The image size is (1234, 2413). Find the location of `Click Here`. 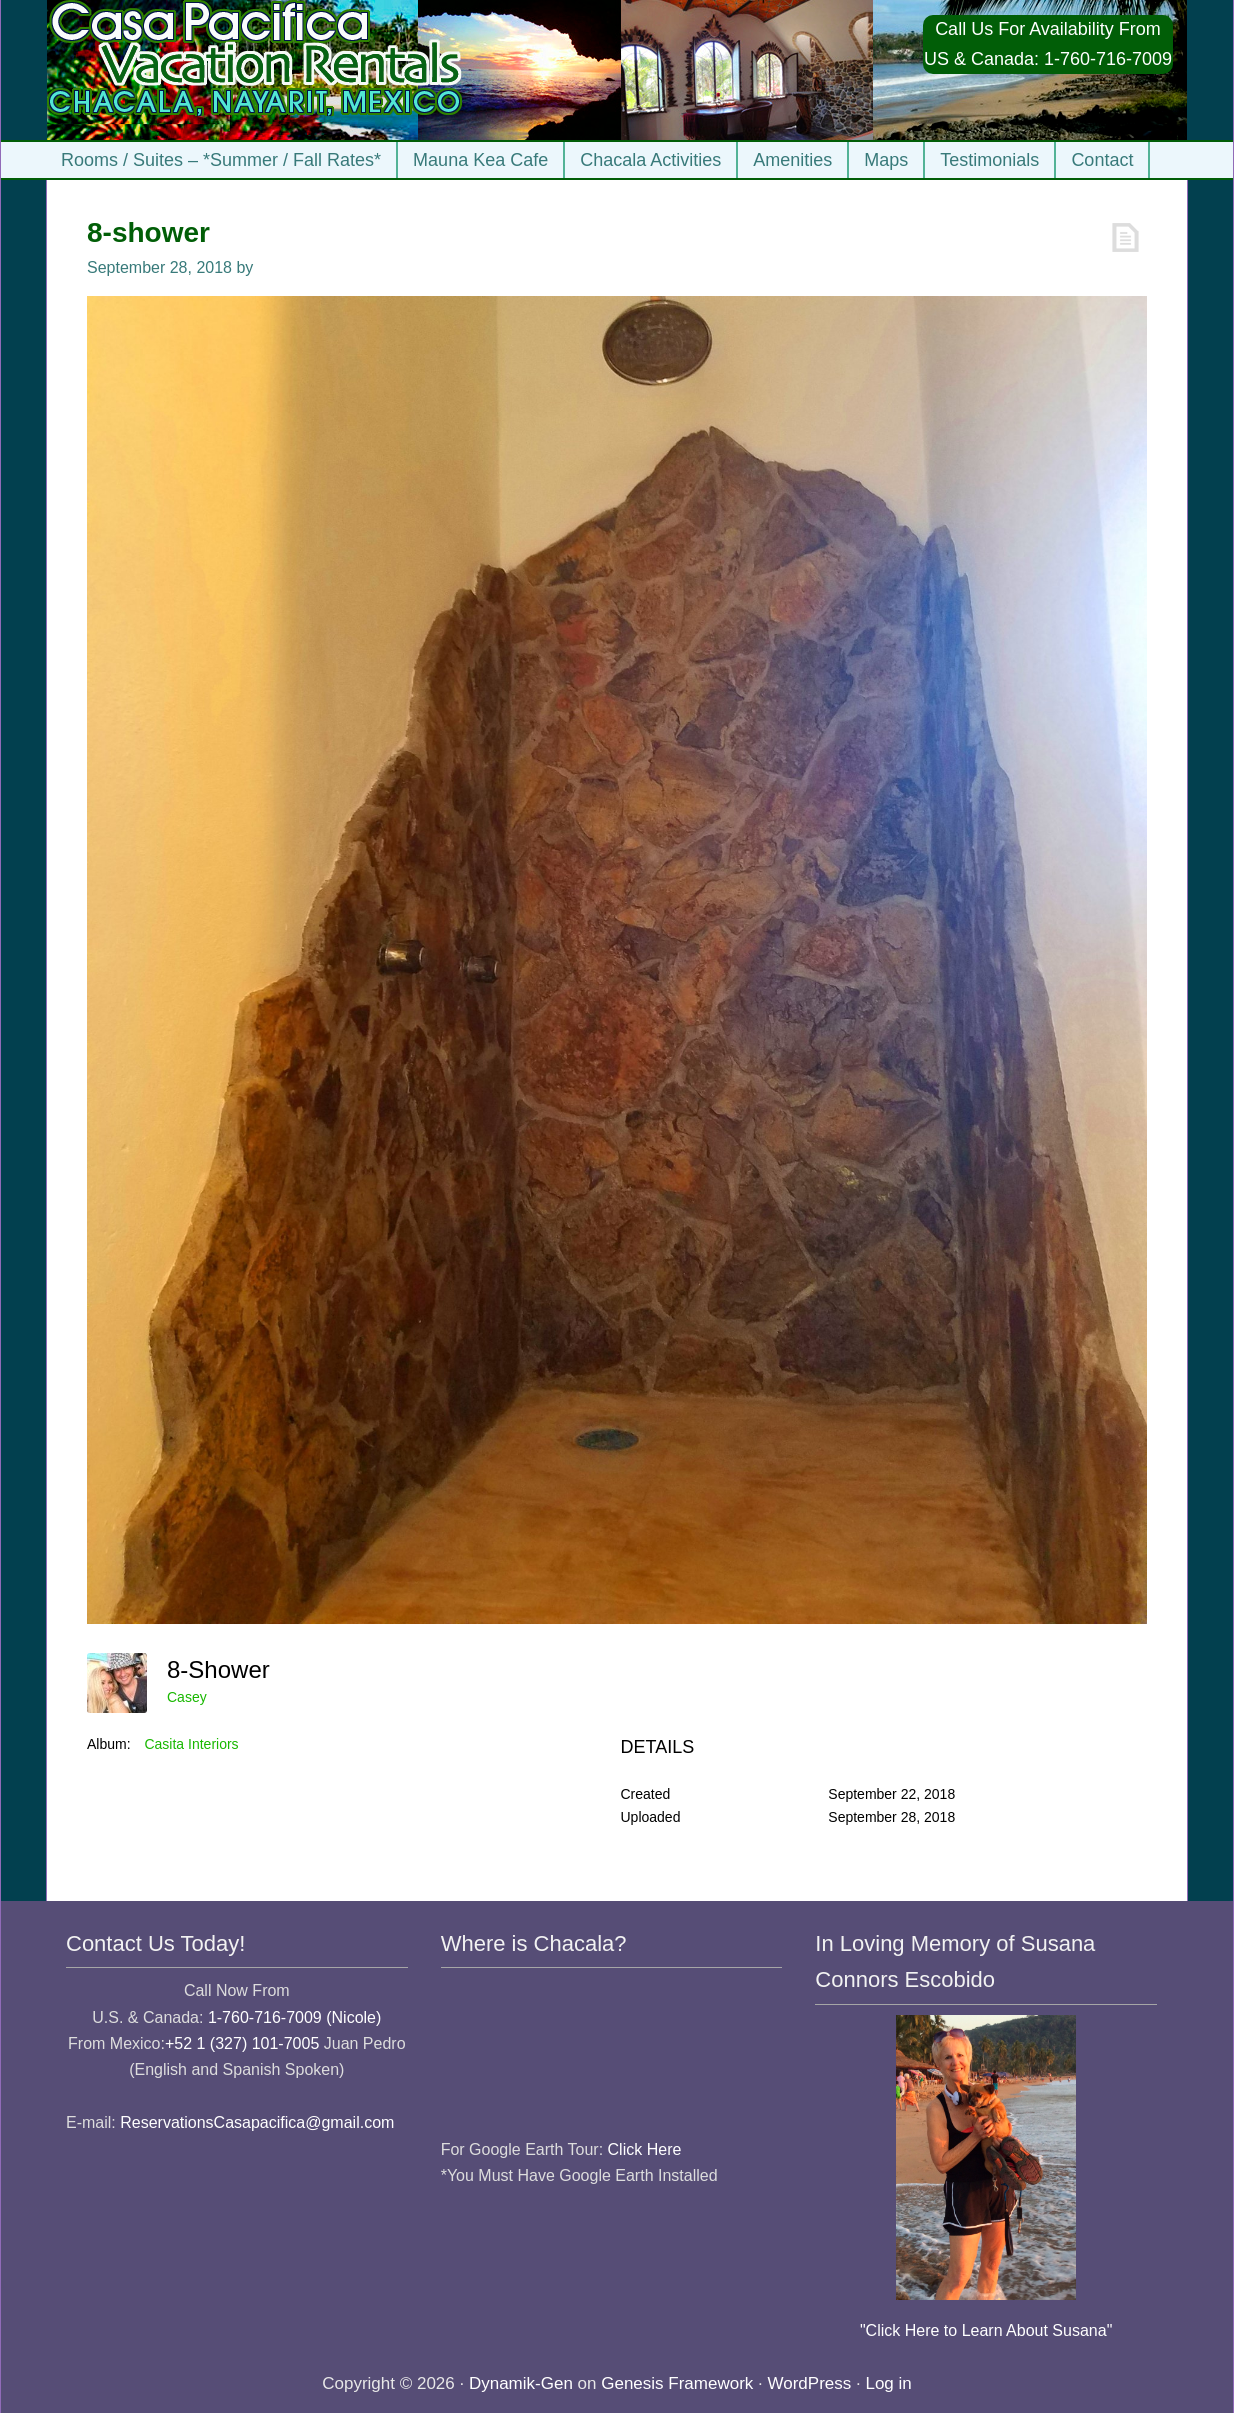

Click Here is located at coordinates (645, 2149).